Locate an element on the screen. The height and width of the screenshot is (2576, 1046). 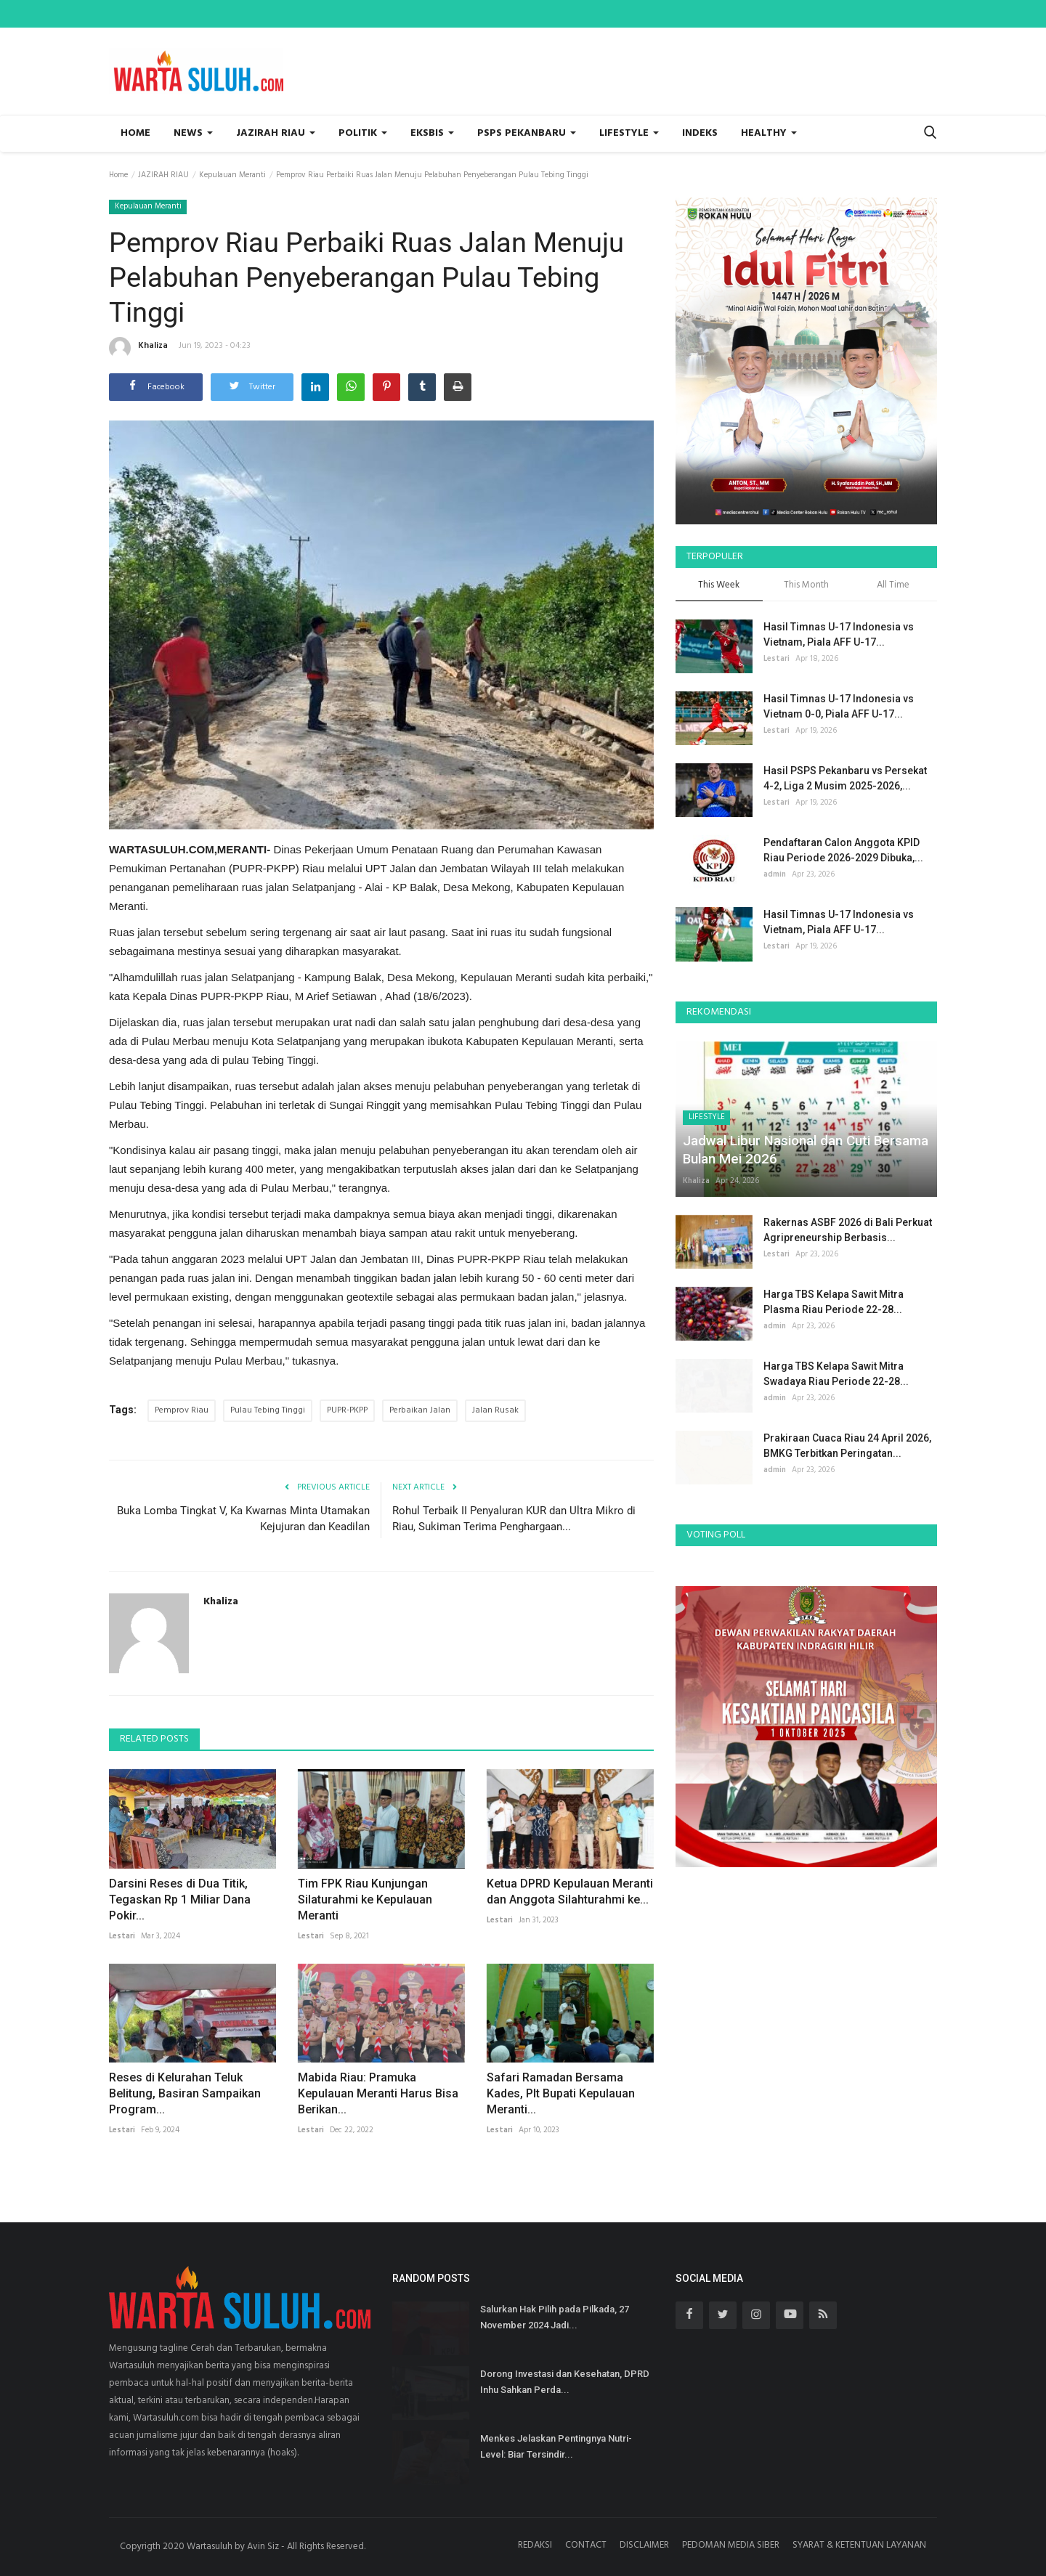
Reses di Kelurahan Teluk Belitung, Basiran Sampaikan Program... is located at coordinates (185, 2093).